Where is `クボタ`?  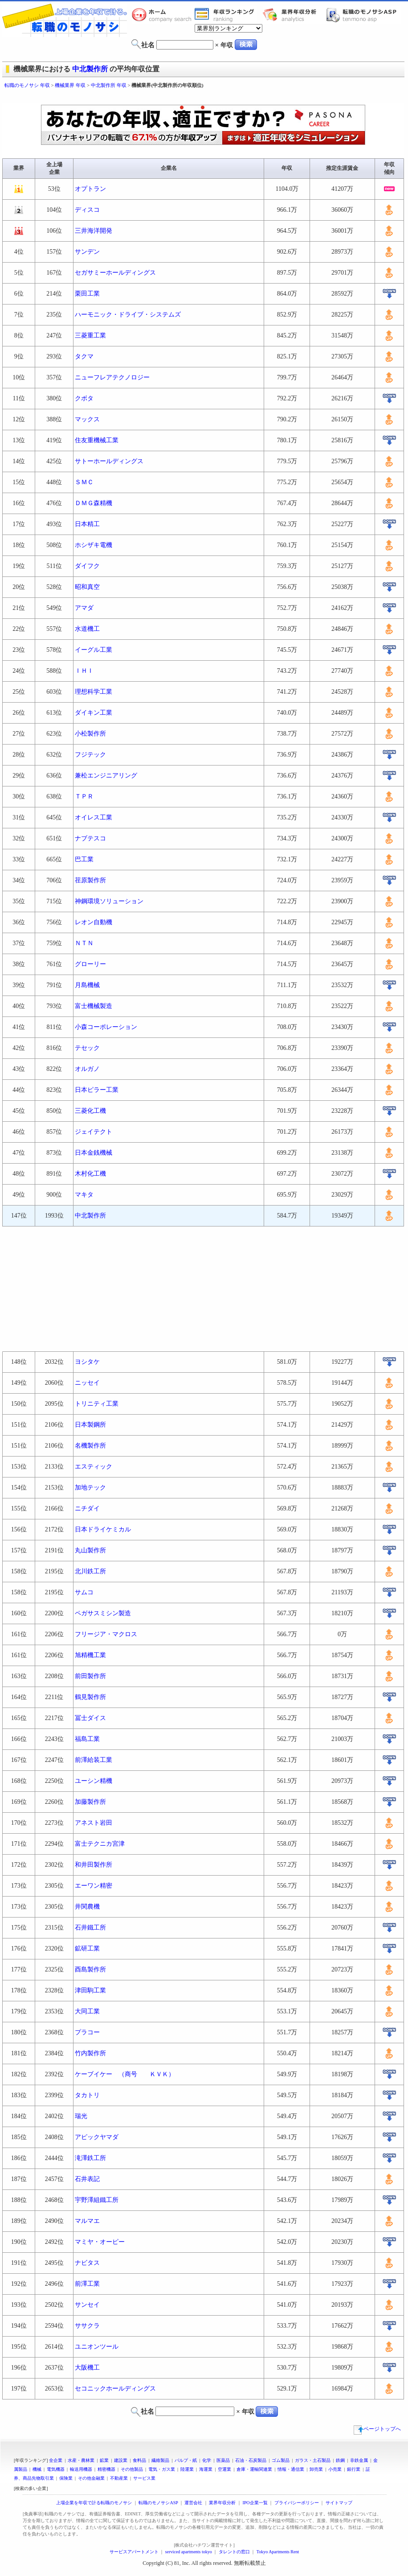 クボタ is located at coordinates (84, 398).